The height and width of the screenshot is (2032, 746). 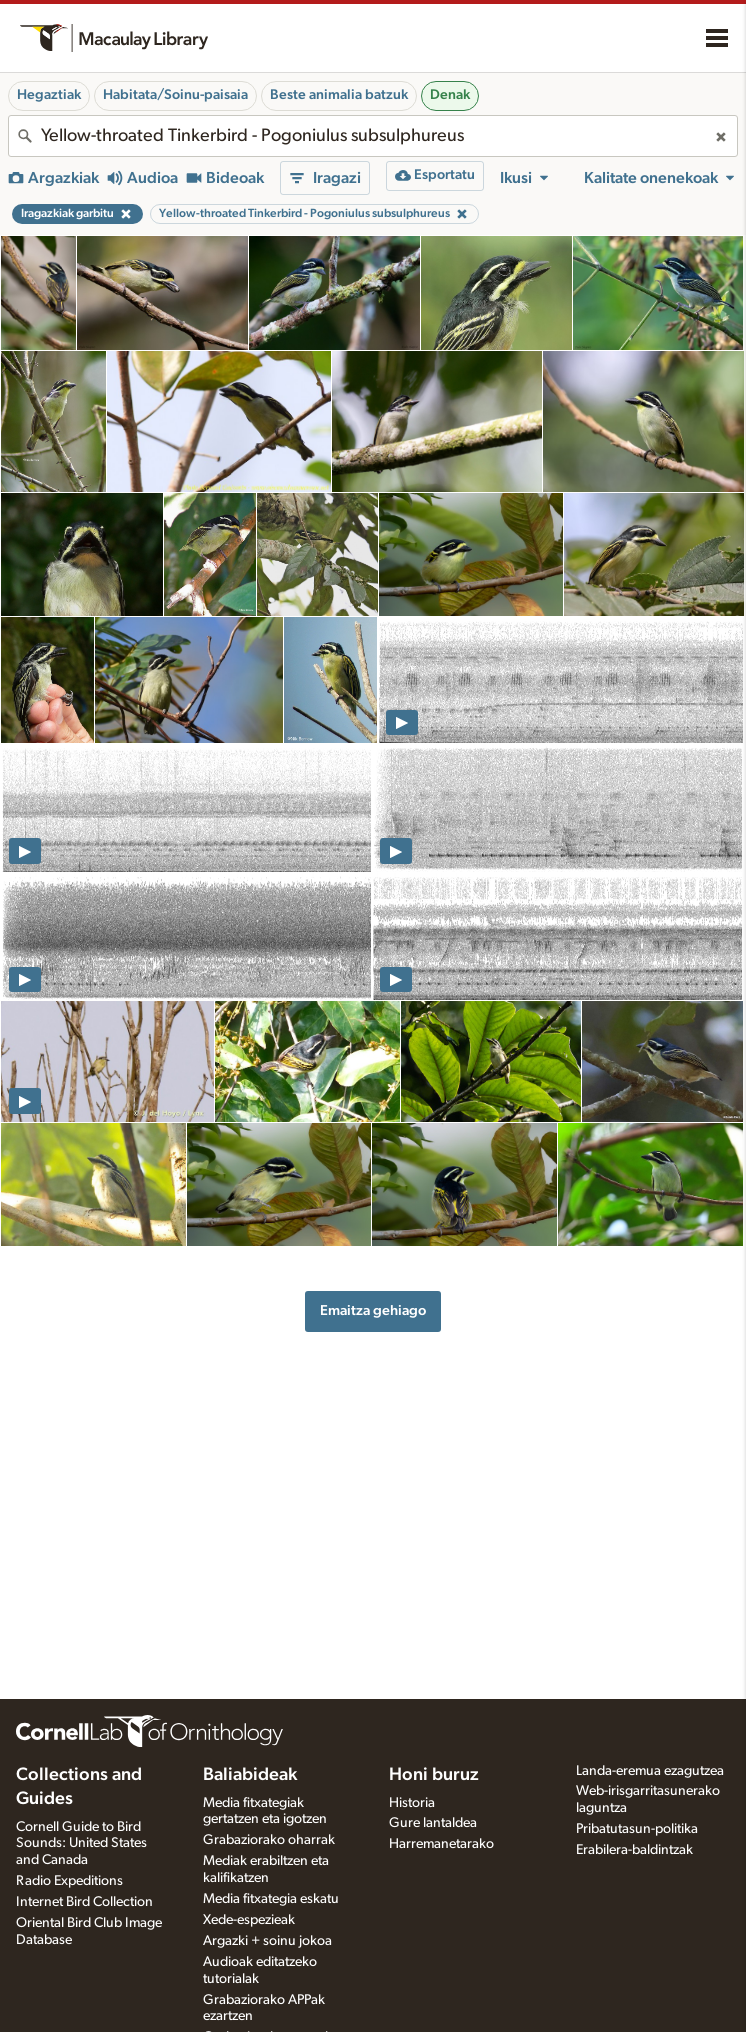 What do you see at coordinates (175, 95) in the screenshot?
I see `Habitata/Soinu-paisaia` at bounding box center [175, 95].